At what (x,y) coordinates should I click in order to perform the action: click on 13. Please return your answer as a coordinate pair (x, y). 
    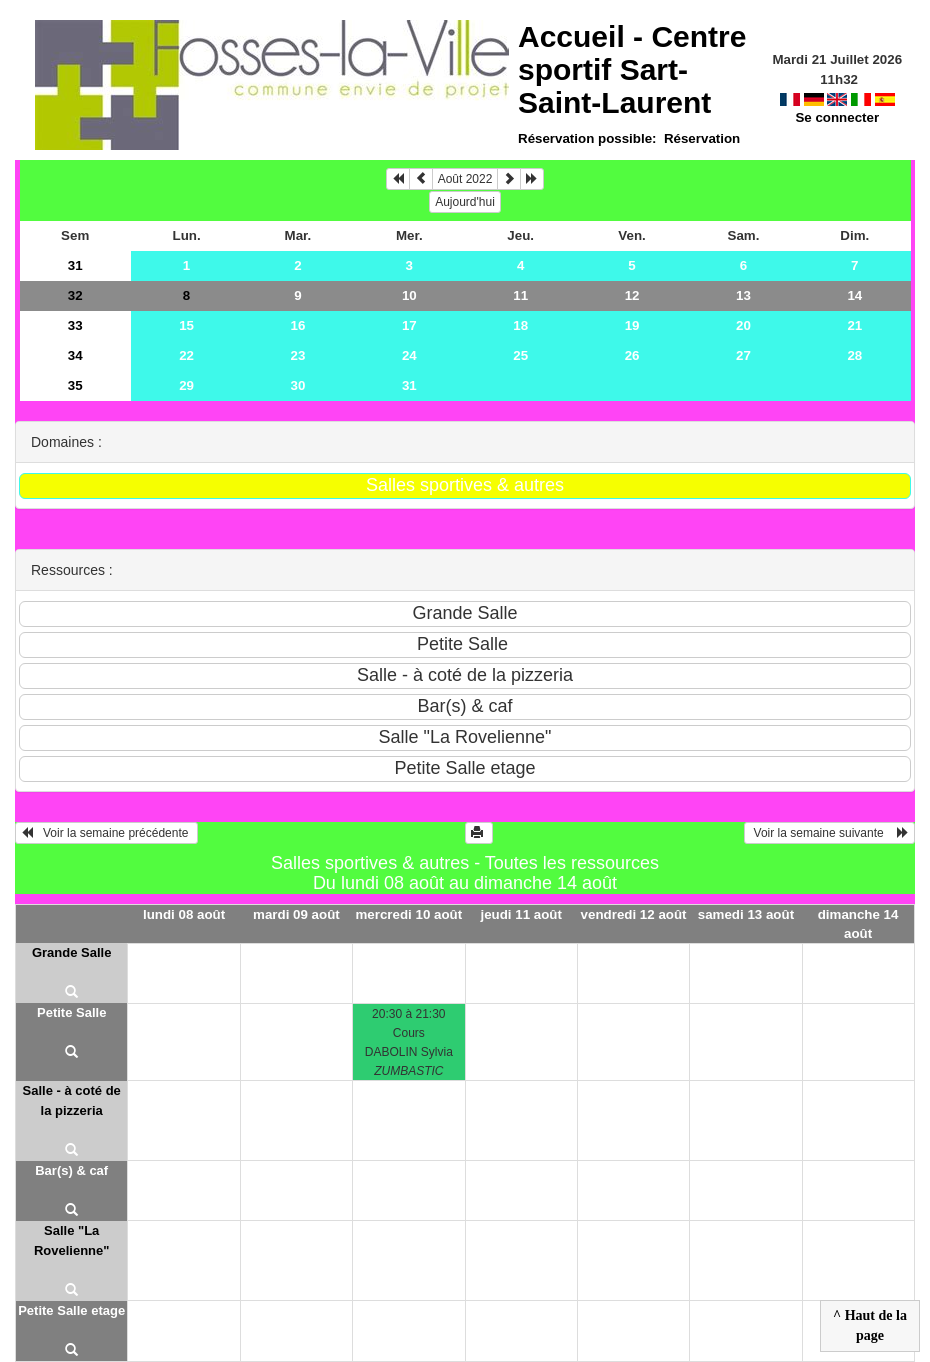
    Looking at the image, I should click on (743, 295).